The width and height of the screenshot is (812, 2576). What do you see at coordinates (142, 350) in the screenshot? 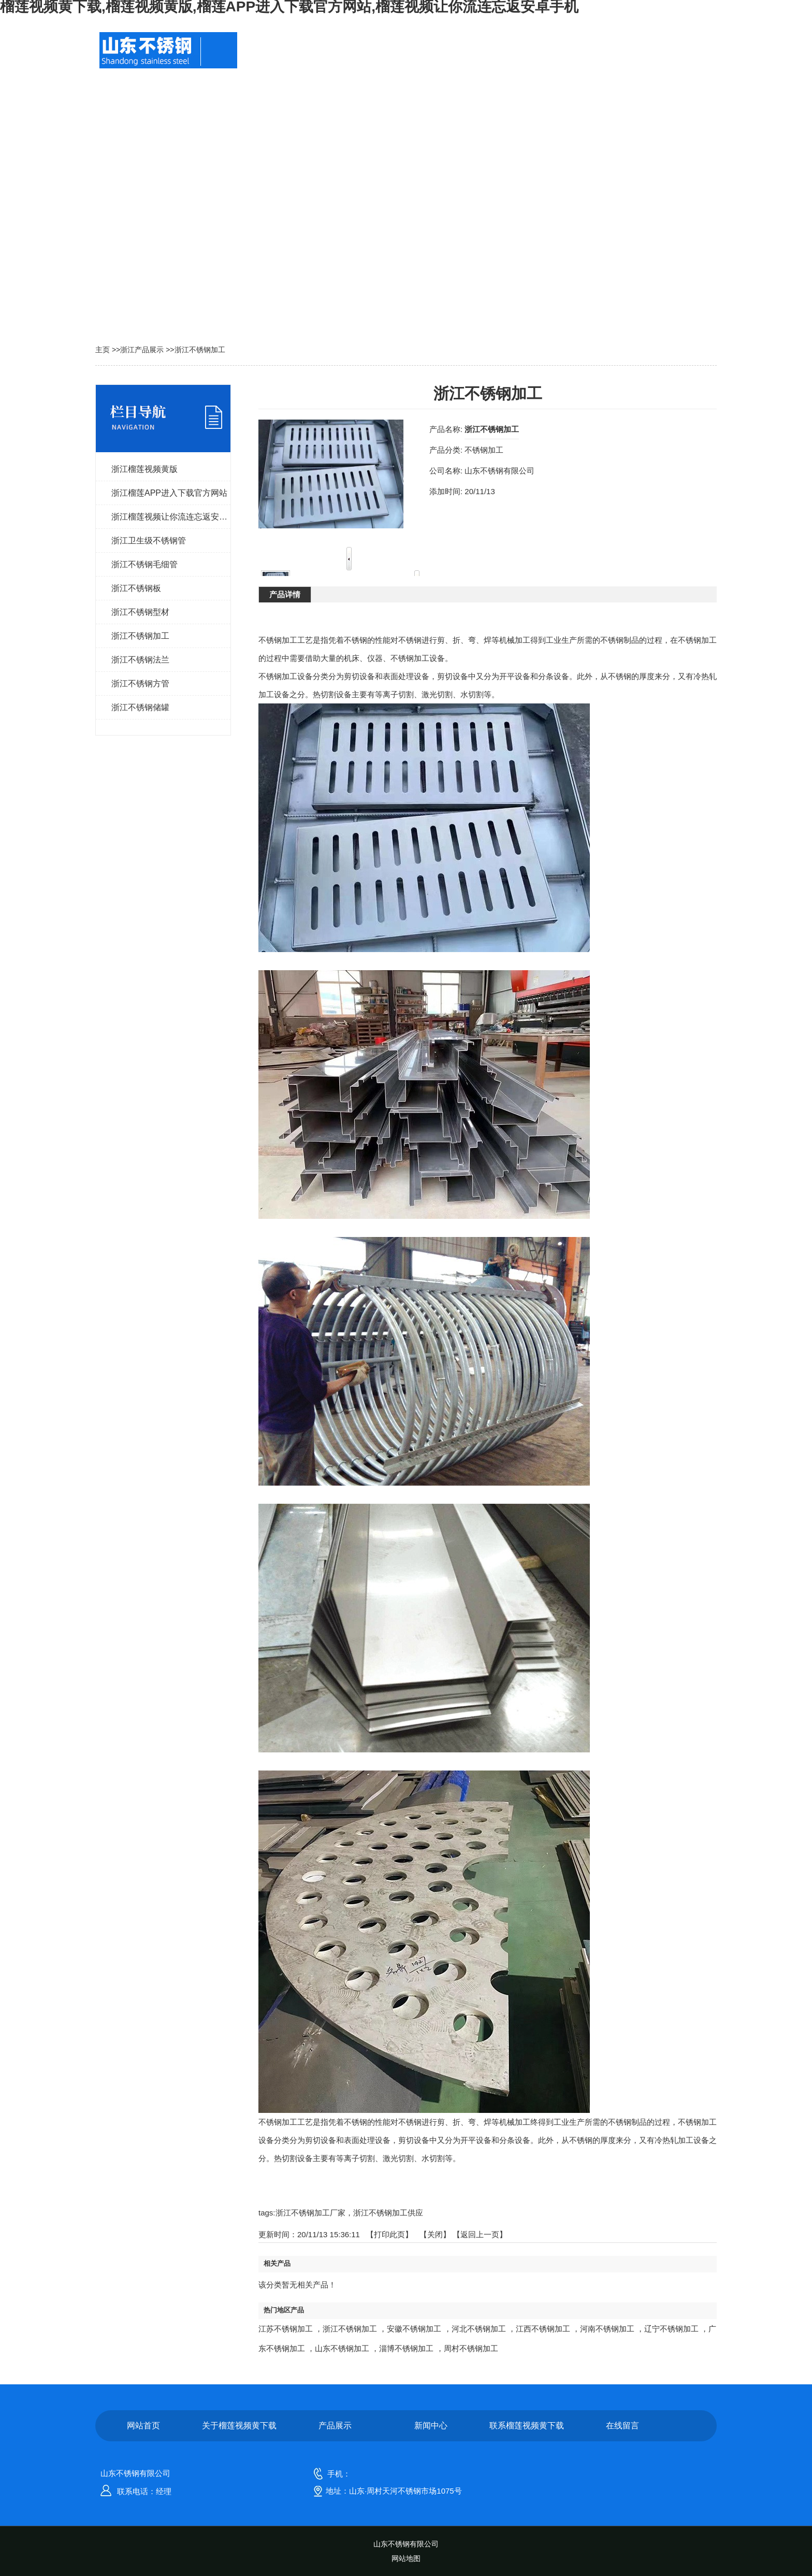
I see `浙江产品展示` at bounding box center [142, 350].